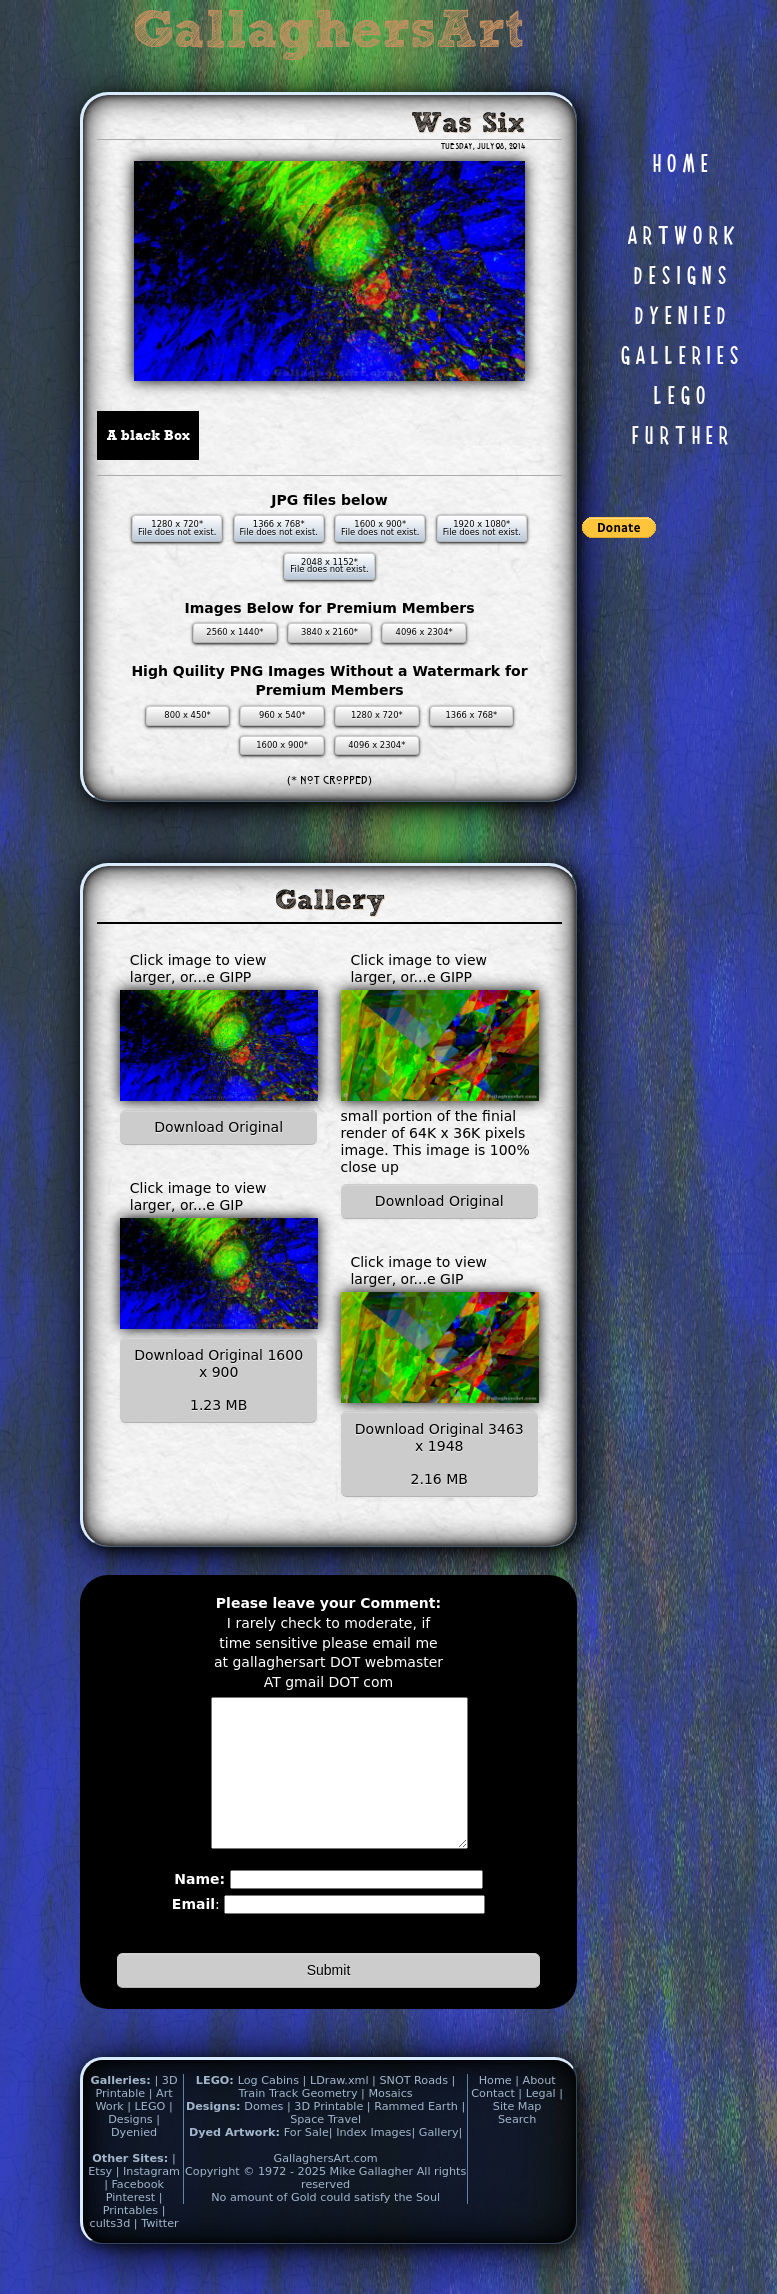 Image resolution: width=777 pixels, height=2294 pixels. I want to click on 960 x 540*, so click(282, 715).